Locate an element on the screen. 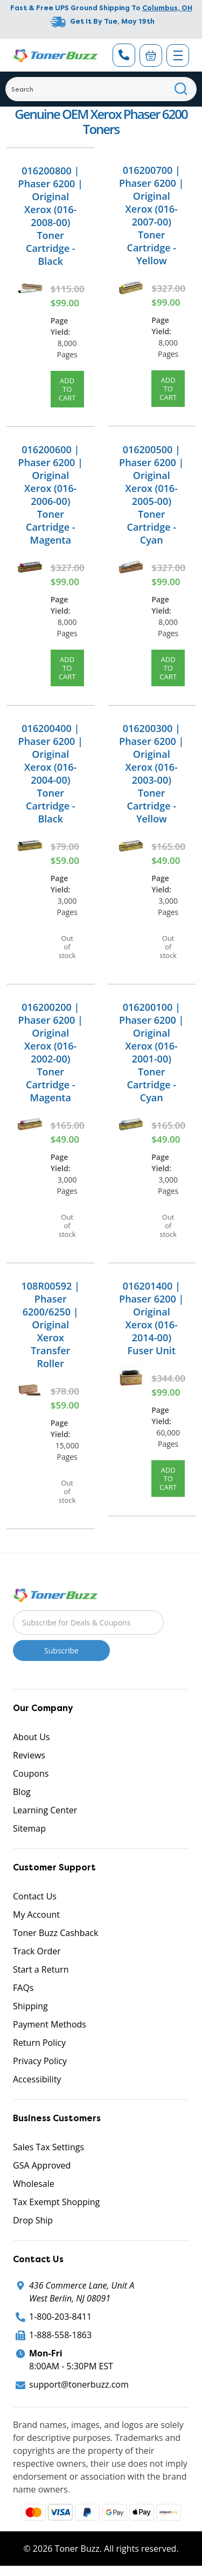  Reviews is located at coordinates (29, 1755).